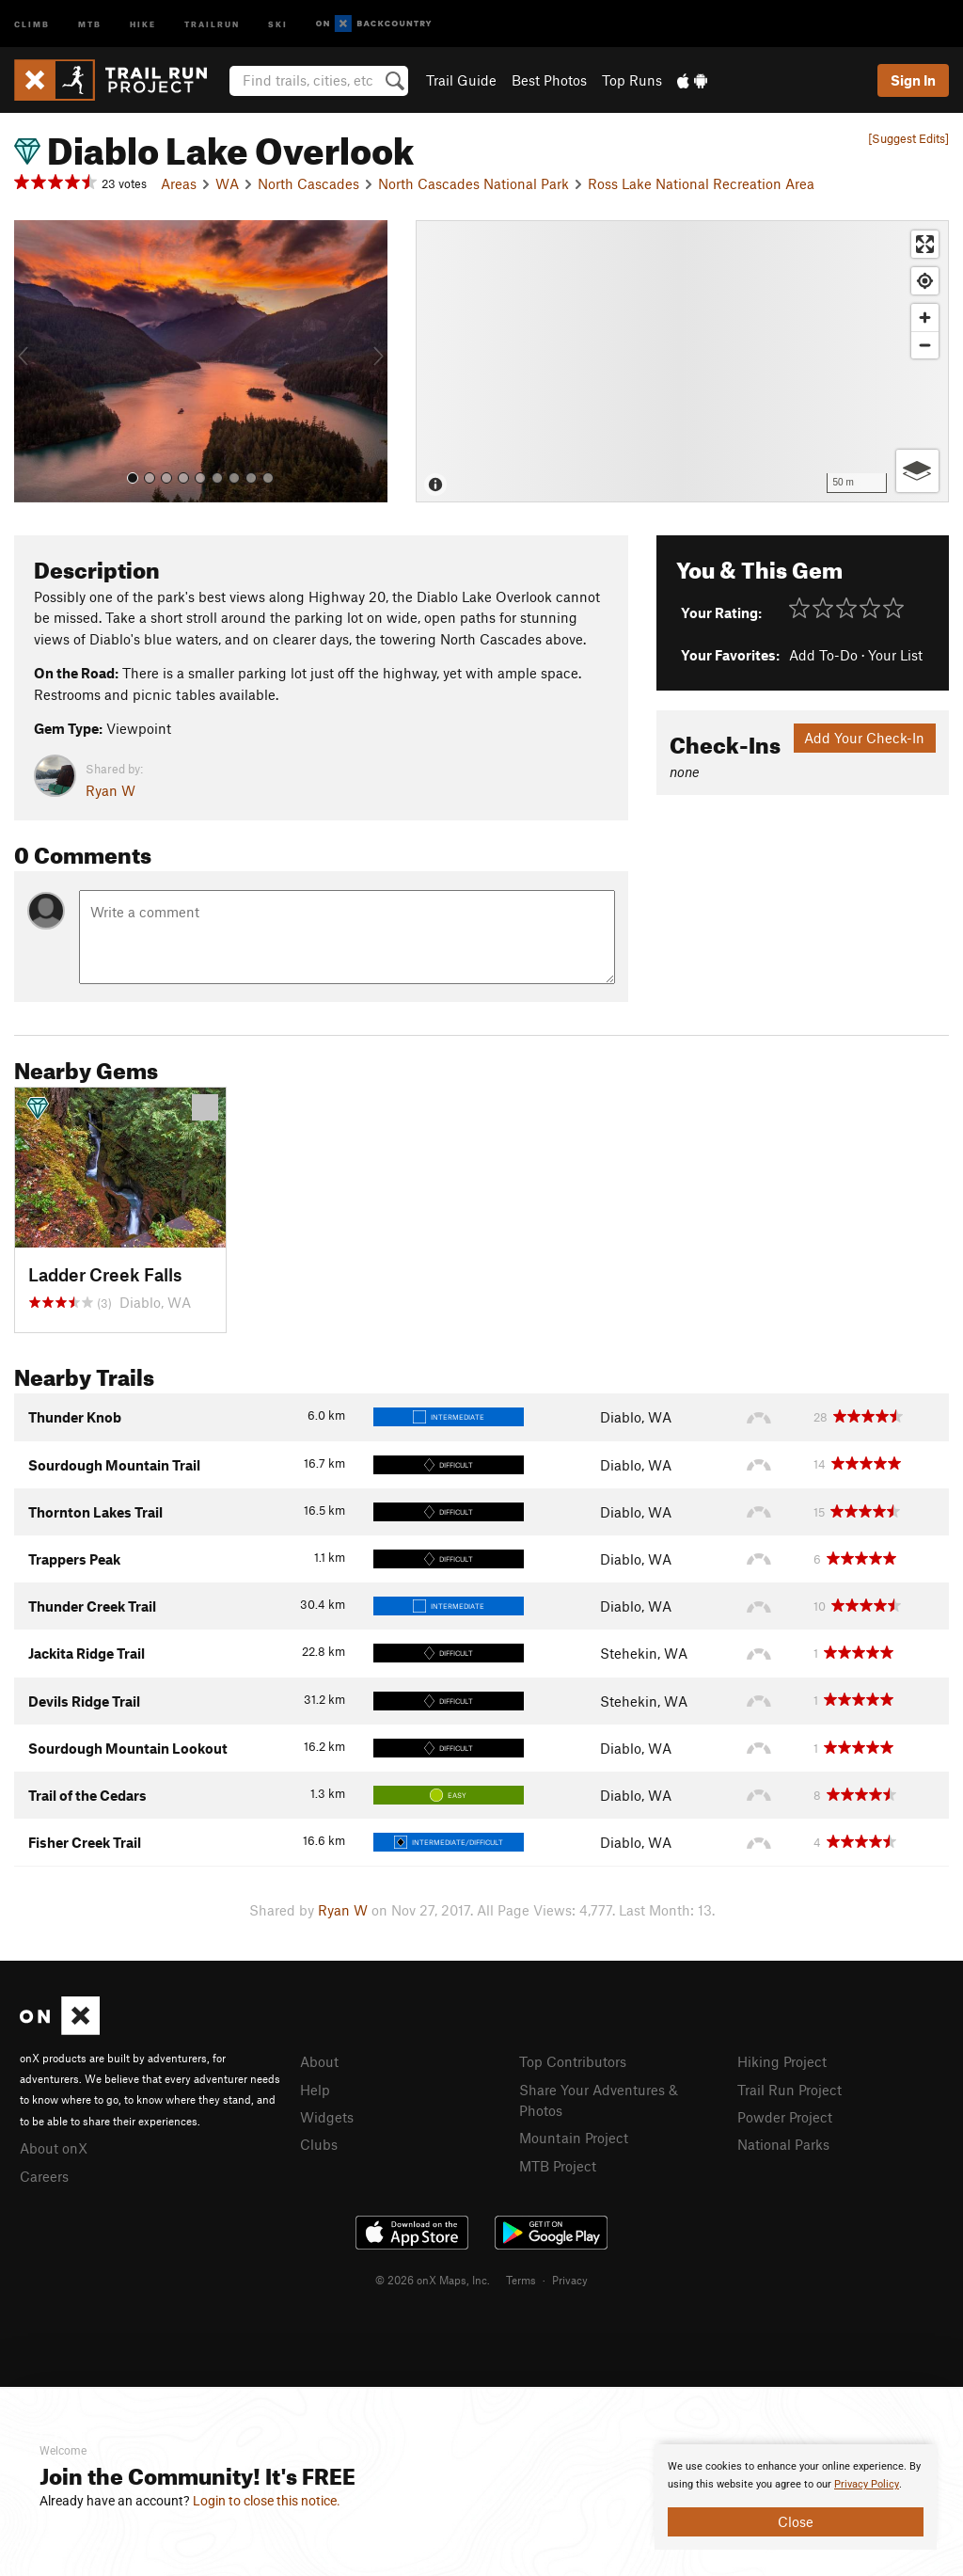  Describe the element at coordinates (925, 344) in the screenshot. I see `[Zoom out]` at that location.